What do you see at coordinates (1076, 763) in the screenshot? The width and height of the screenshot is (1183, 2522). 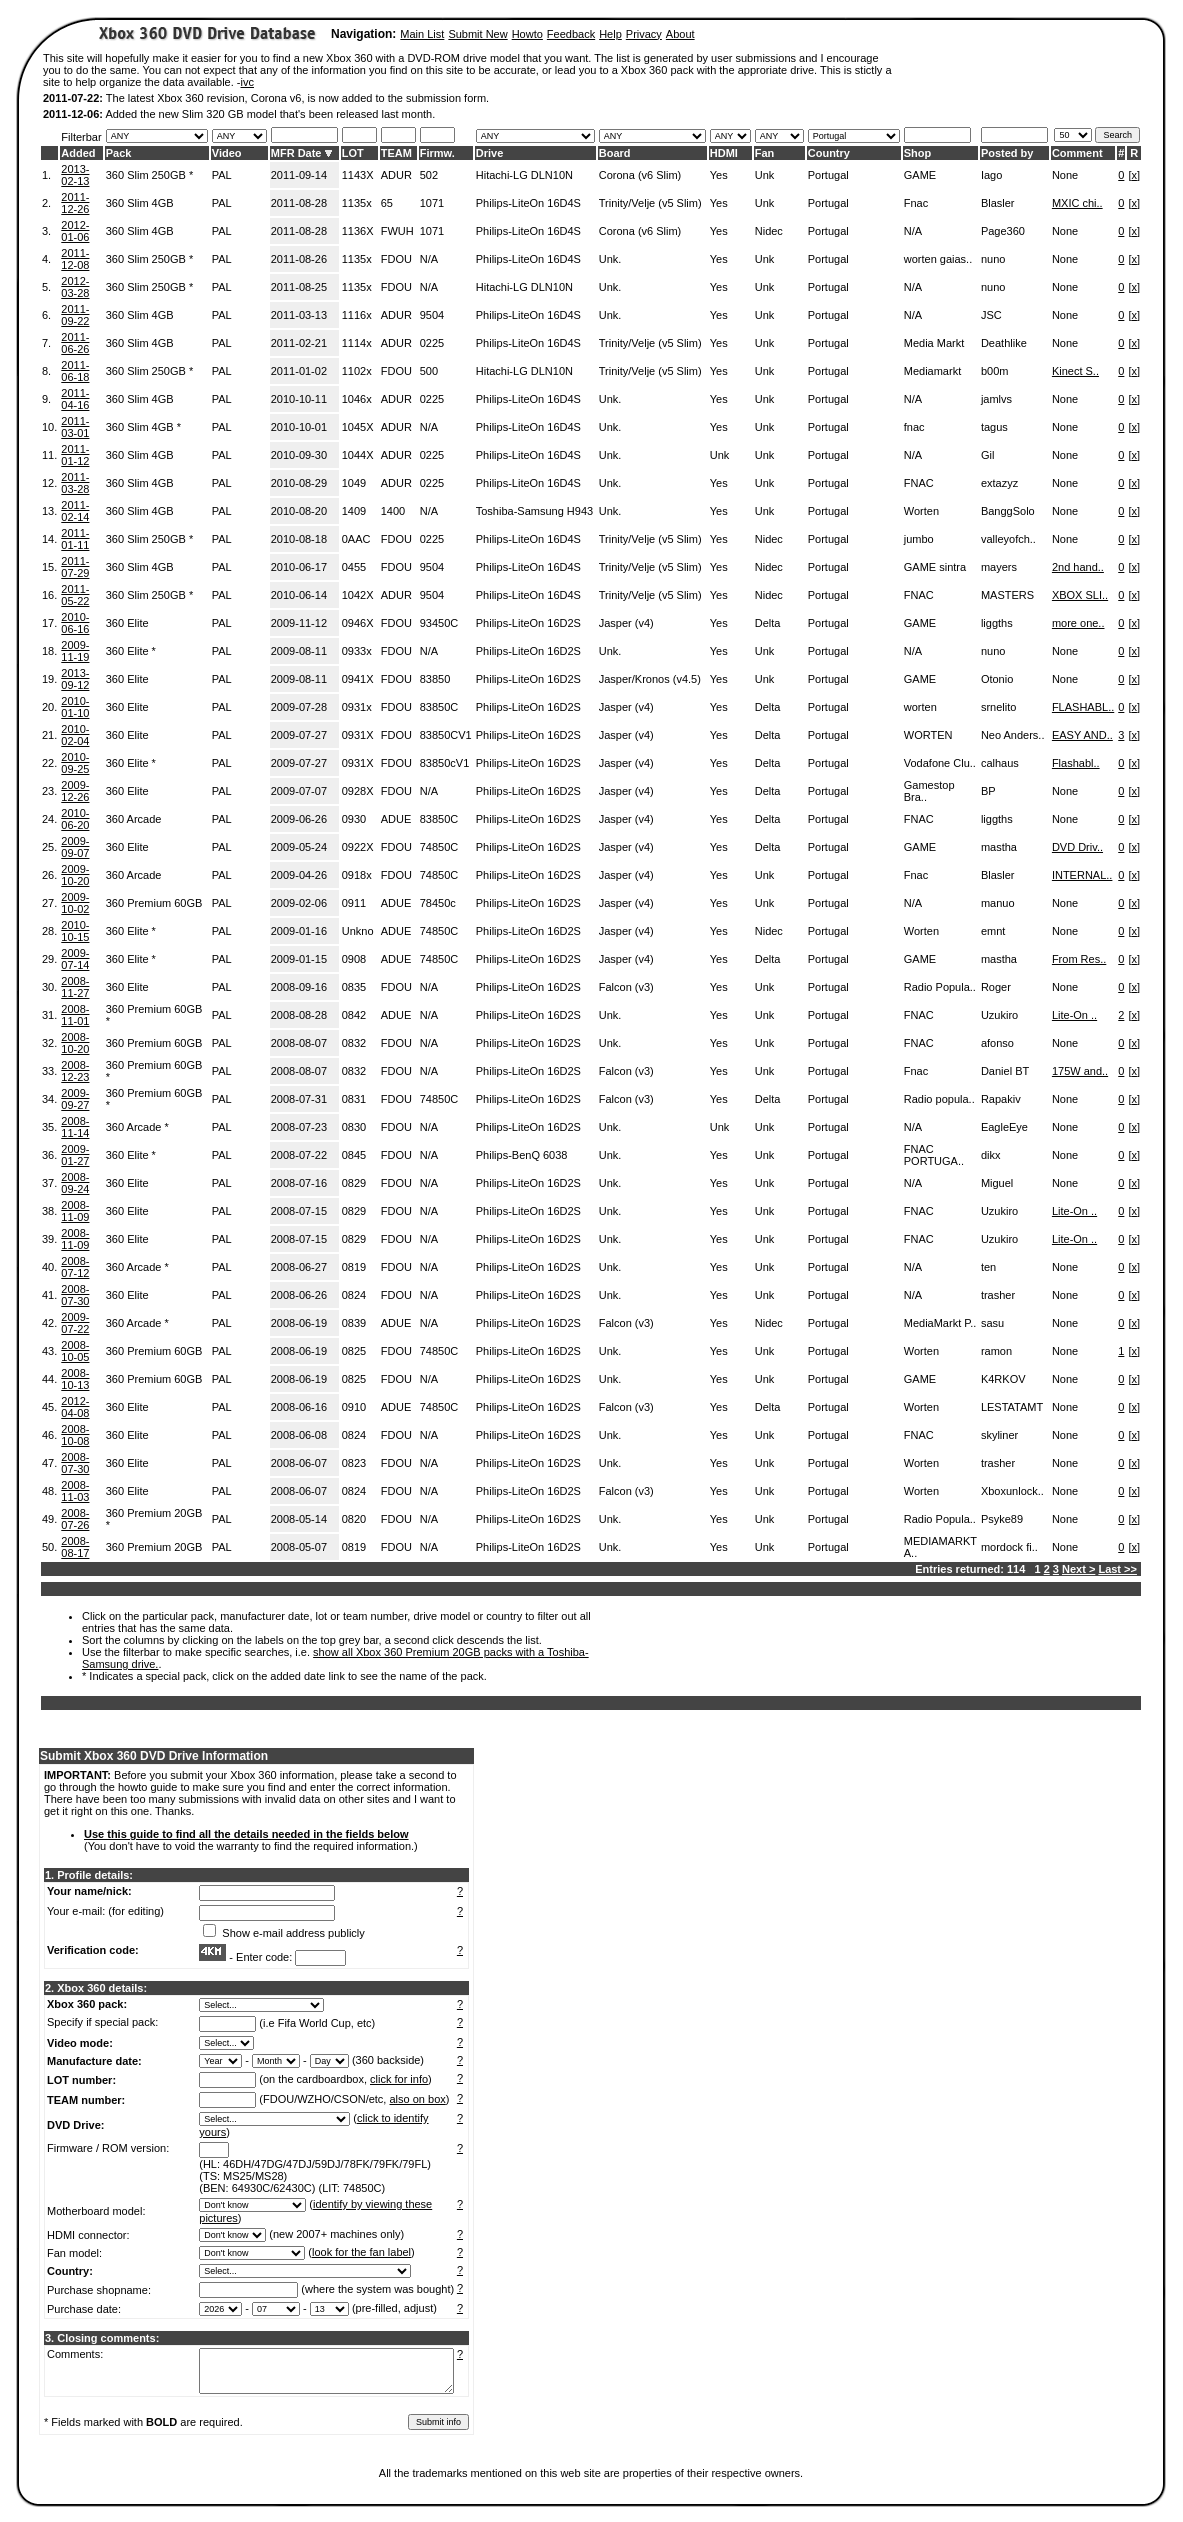 I see `Flashabl..` at bounding box center [1076, 763].